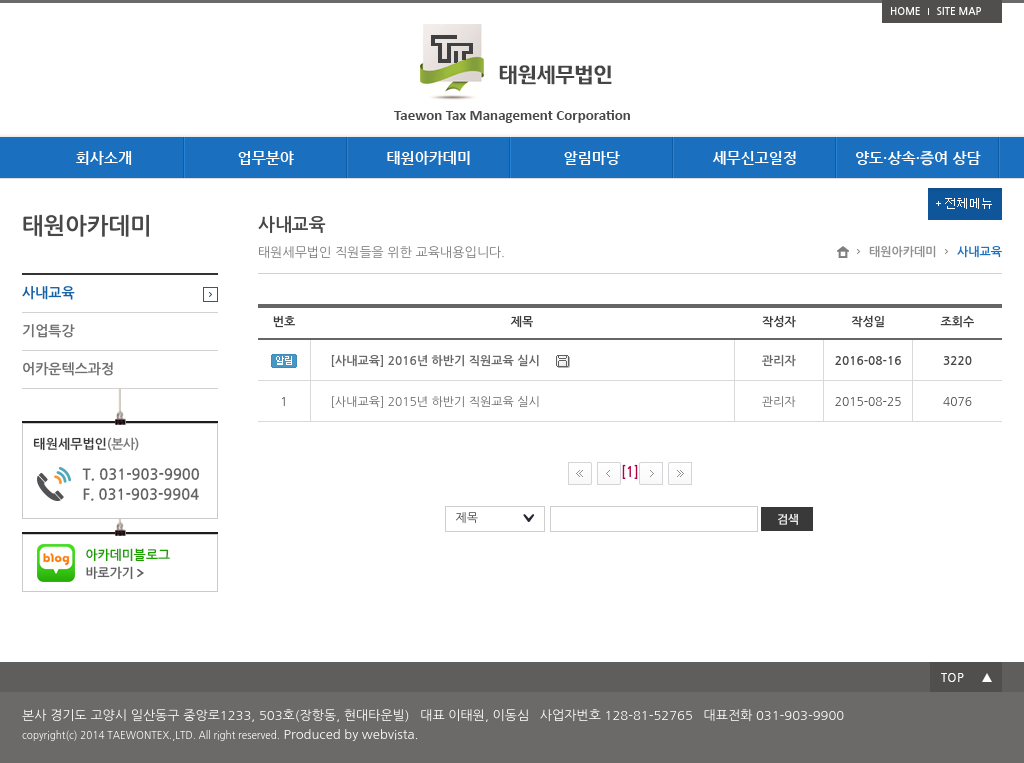 Image resolution: width=1024 pixels, height=763 pixels. What do you see at coordinates (959, 11) in the screenshot?
I see `SITE MAP` at bounding box center [959, 11].